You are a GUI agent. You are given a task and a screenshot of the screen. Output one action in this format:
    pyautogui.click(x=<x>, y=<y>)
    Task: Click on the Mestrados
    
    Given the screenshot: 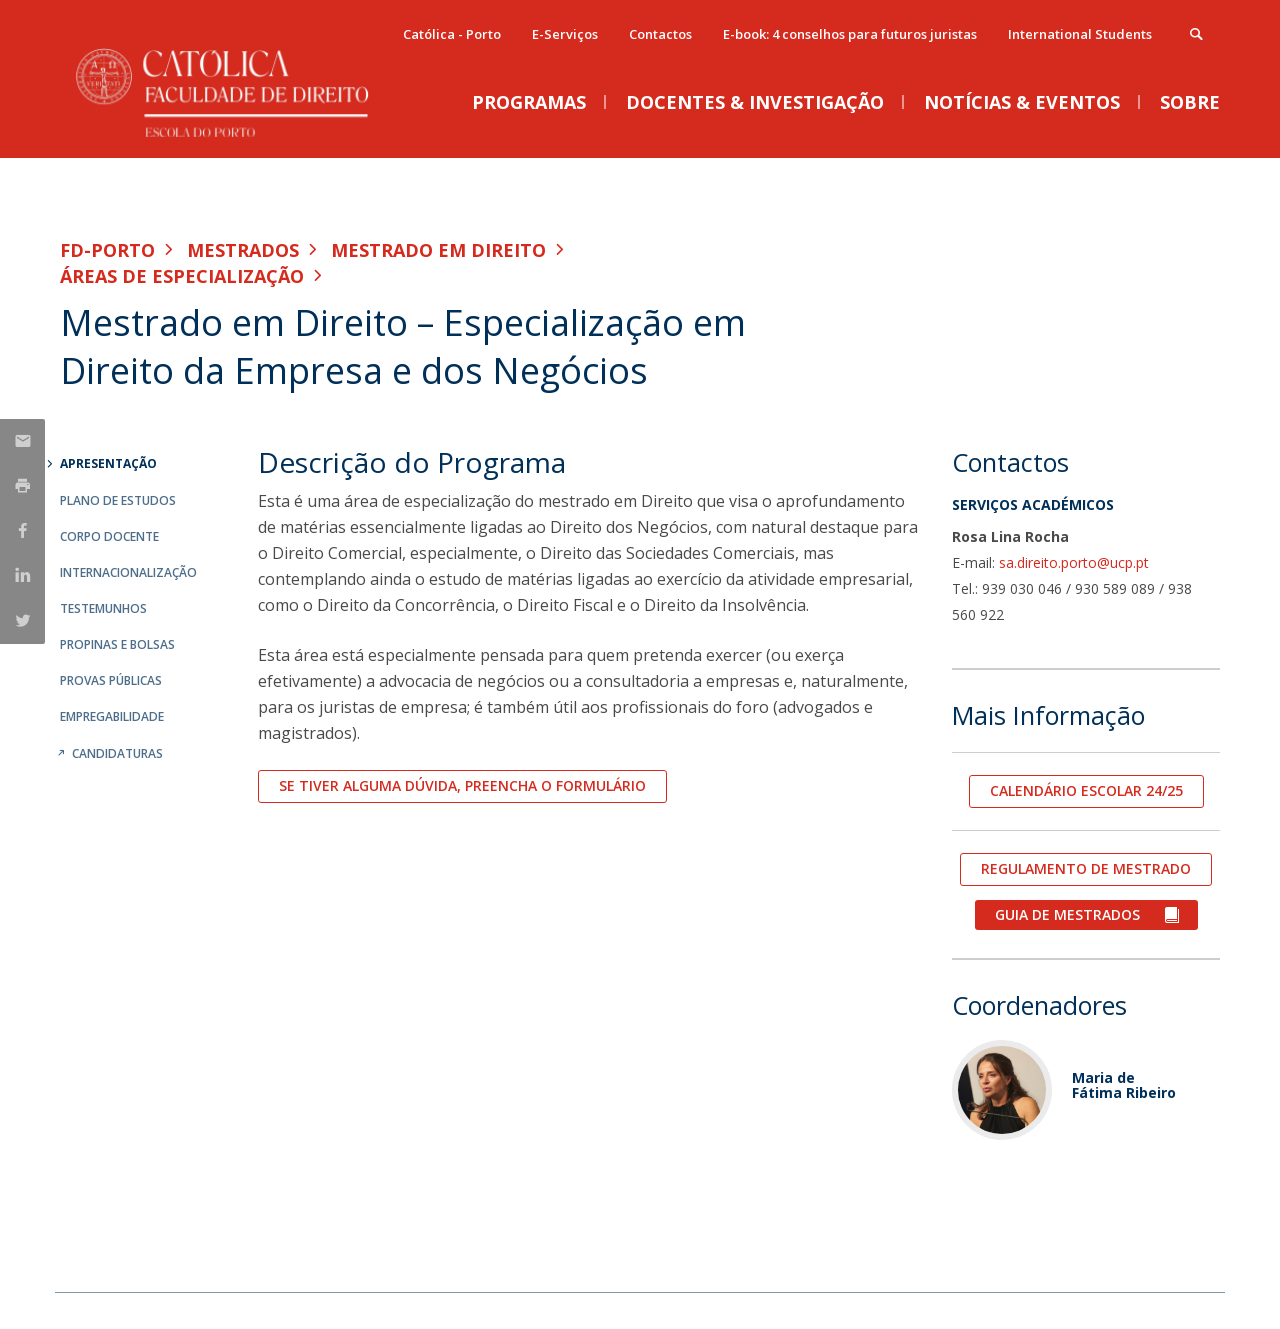 What is the action you would take?
    pyautogui.click(x=243, y=250)
    